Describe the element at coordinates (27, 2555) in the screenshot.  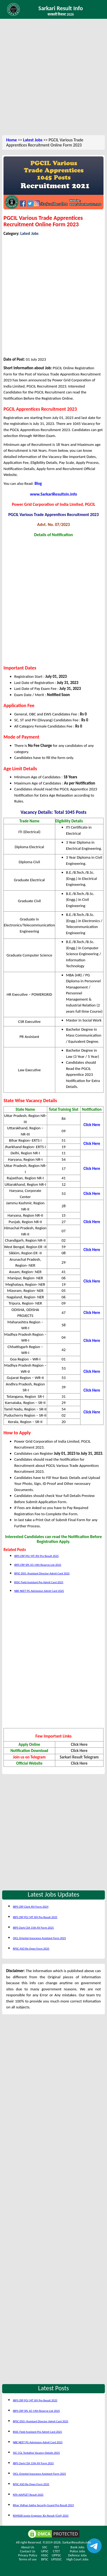
I see `Privacy Policy` at that location.